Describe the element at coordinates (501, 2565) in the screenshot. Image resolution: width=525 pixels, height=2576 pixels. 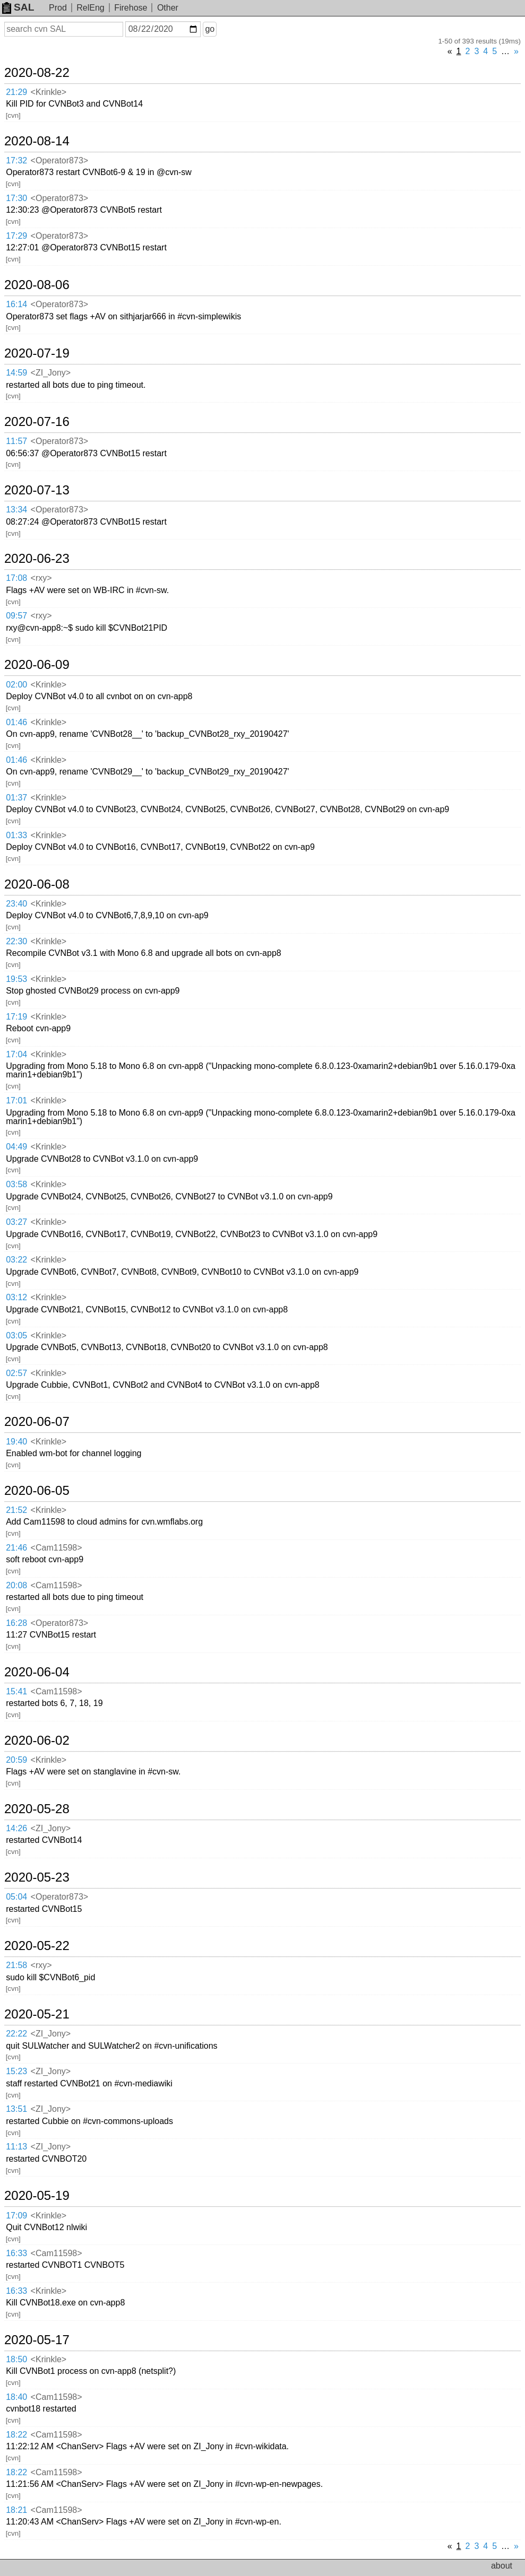
I see `about` at that location.